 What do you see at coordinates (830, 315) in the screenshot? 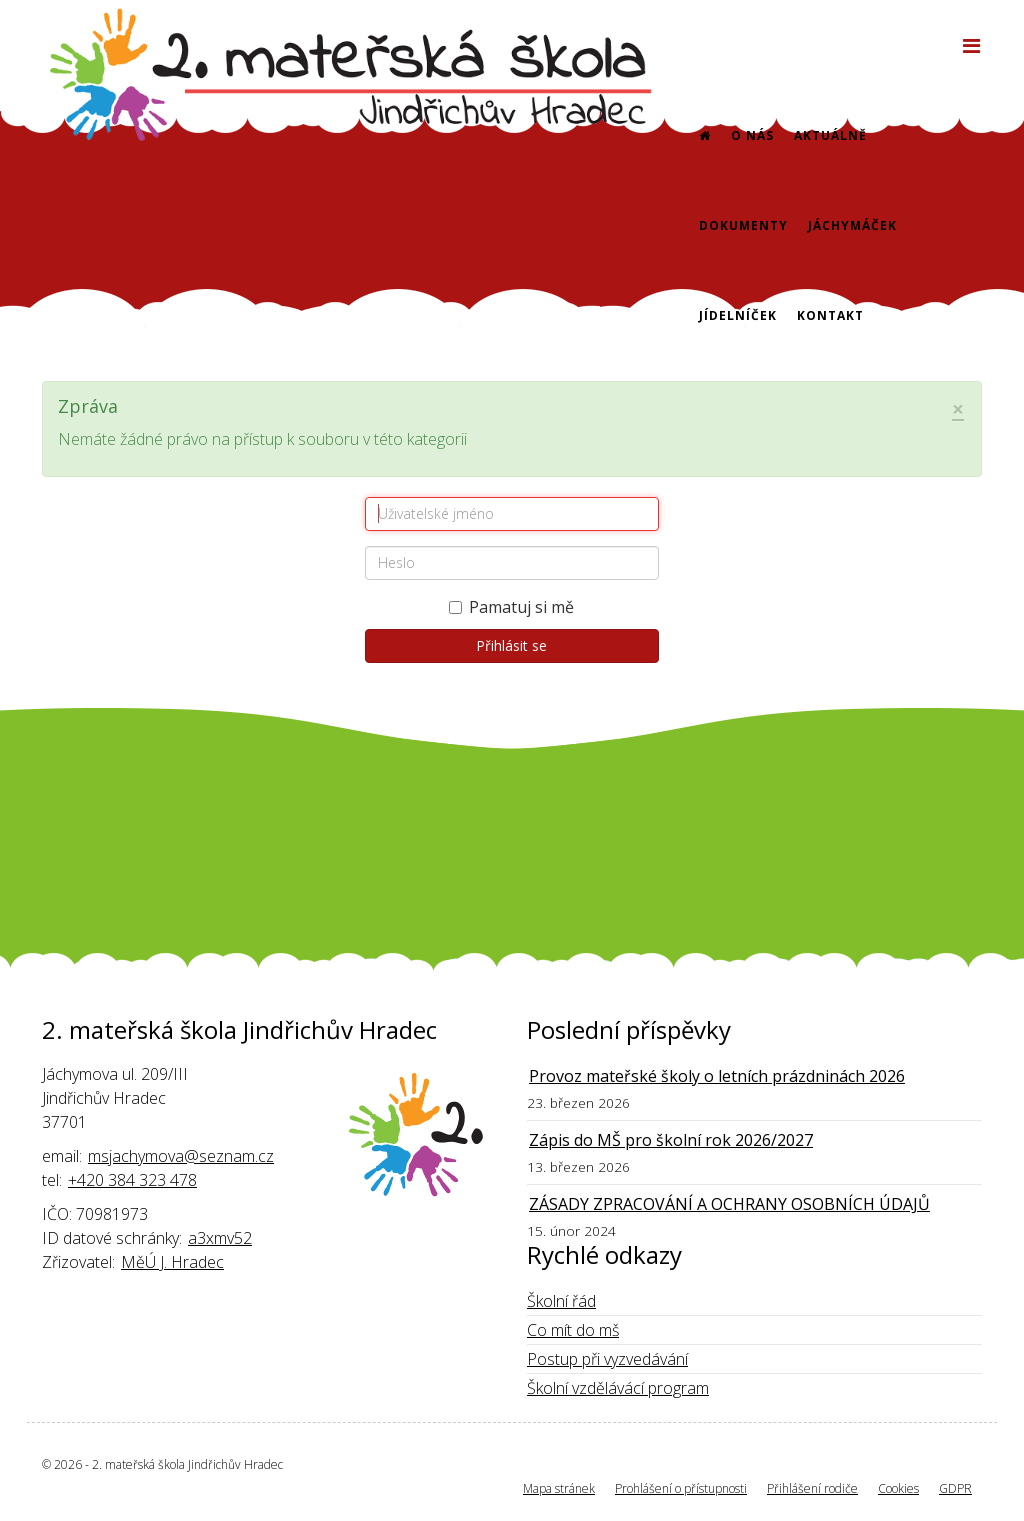
I see `Kontakt` at bounding box center [830, 315].